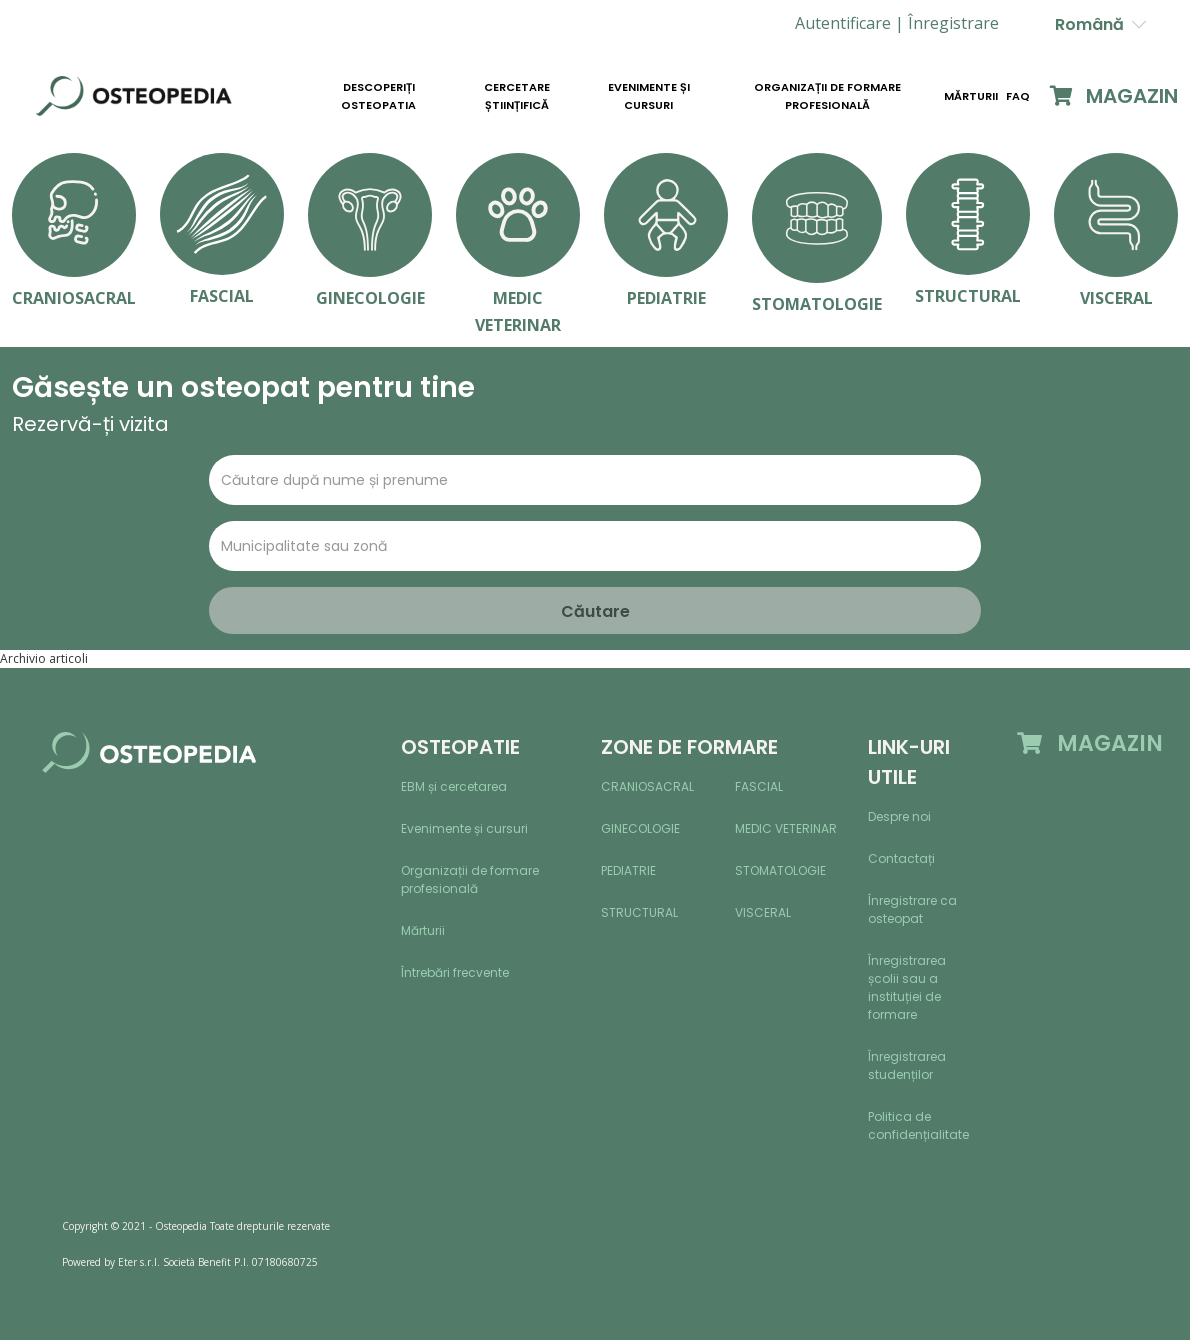 This screenshot has height=1340, width=1190. I want to click on Descoperiți osteopatia [button], so click(378, 96).